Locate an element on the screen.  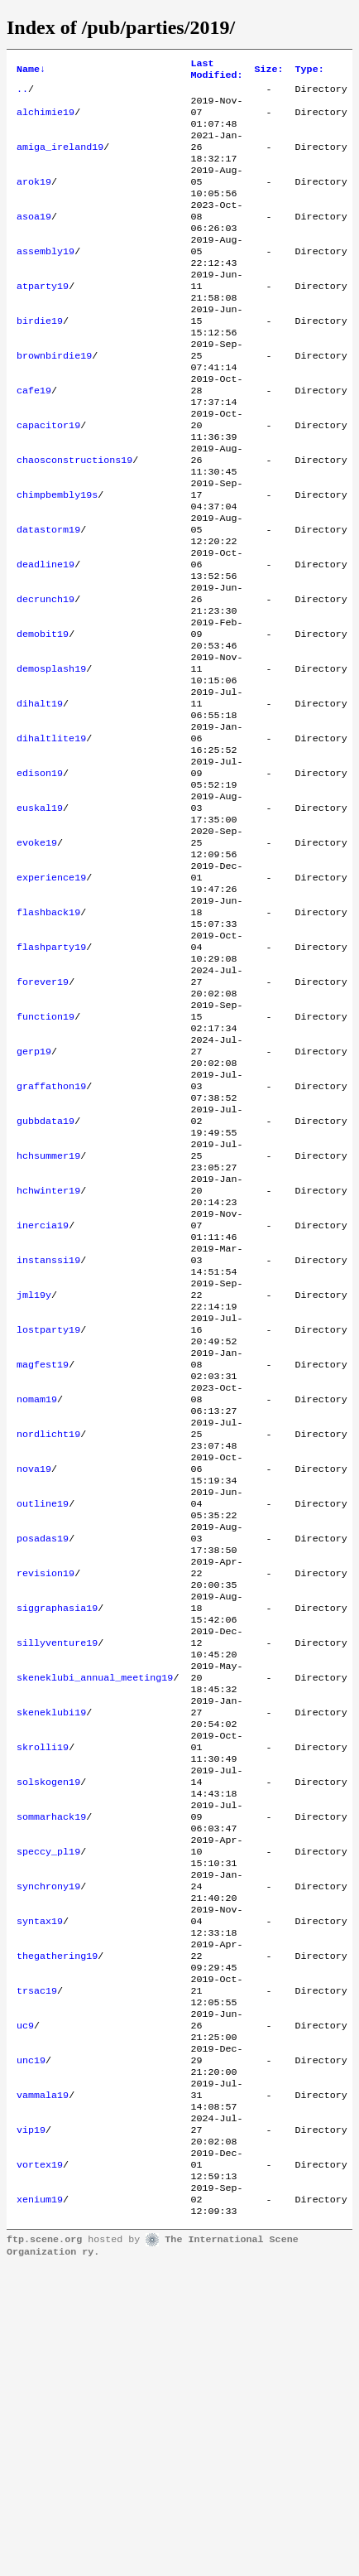
forever19 is located at coordinates (43, 1114).